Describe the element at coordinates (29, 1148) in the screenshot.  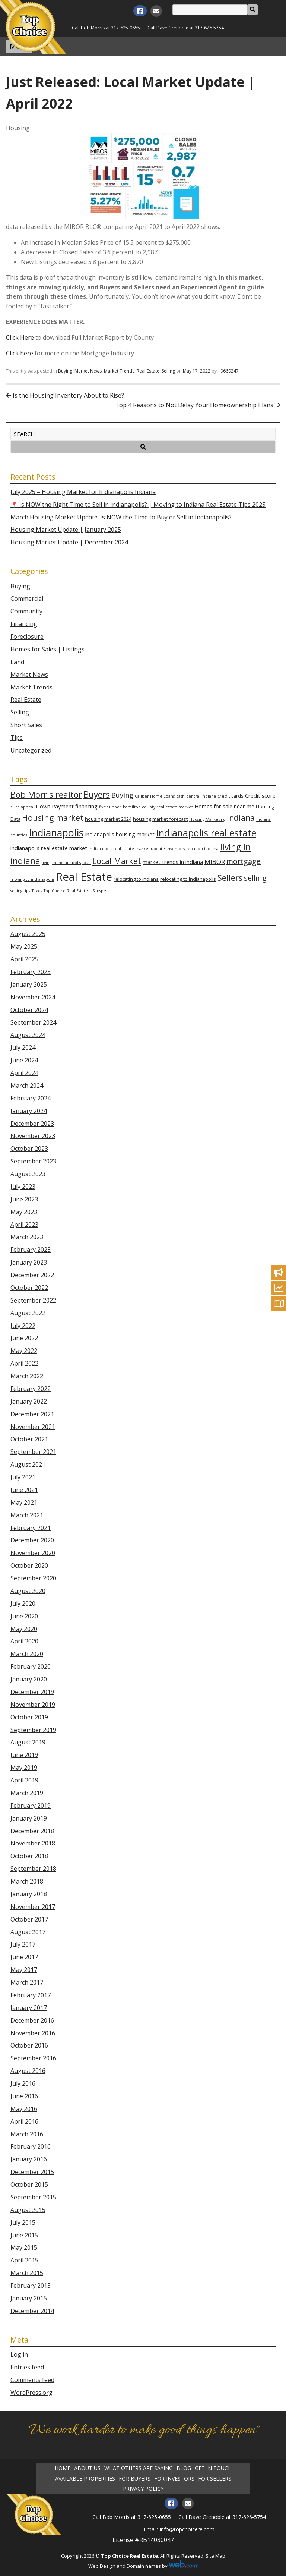
I see `October 2023` at that location.